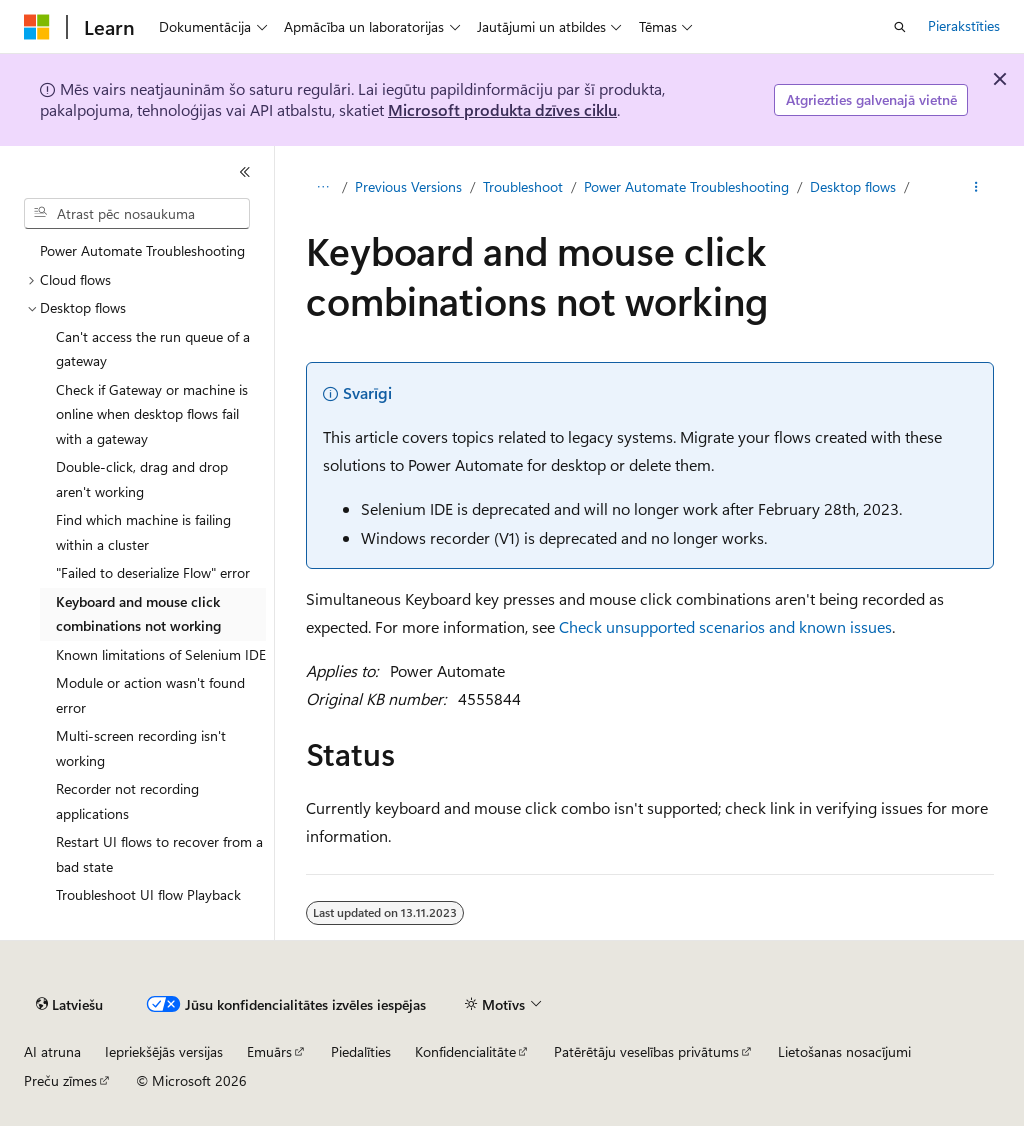 The height and width of the screenshot is (1126, 1024). What do you see at coordinates (52, 1051) in the screenshot?
I see `AI atruna` at bounding box center [52, 1051].